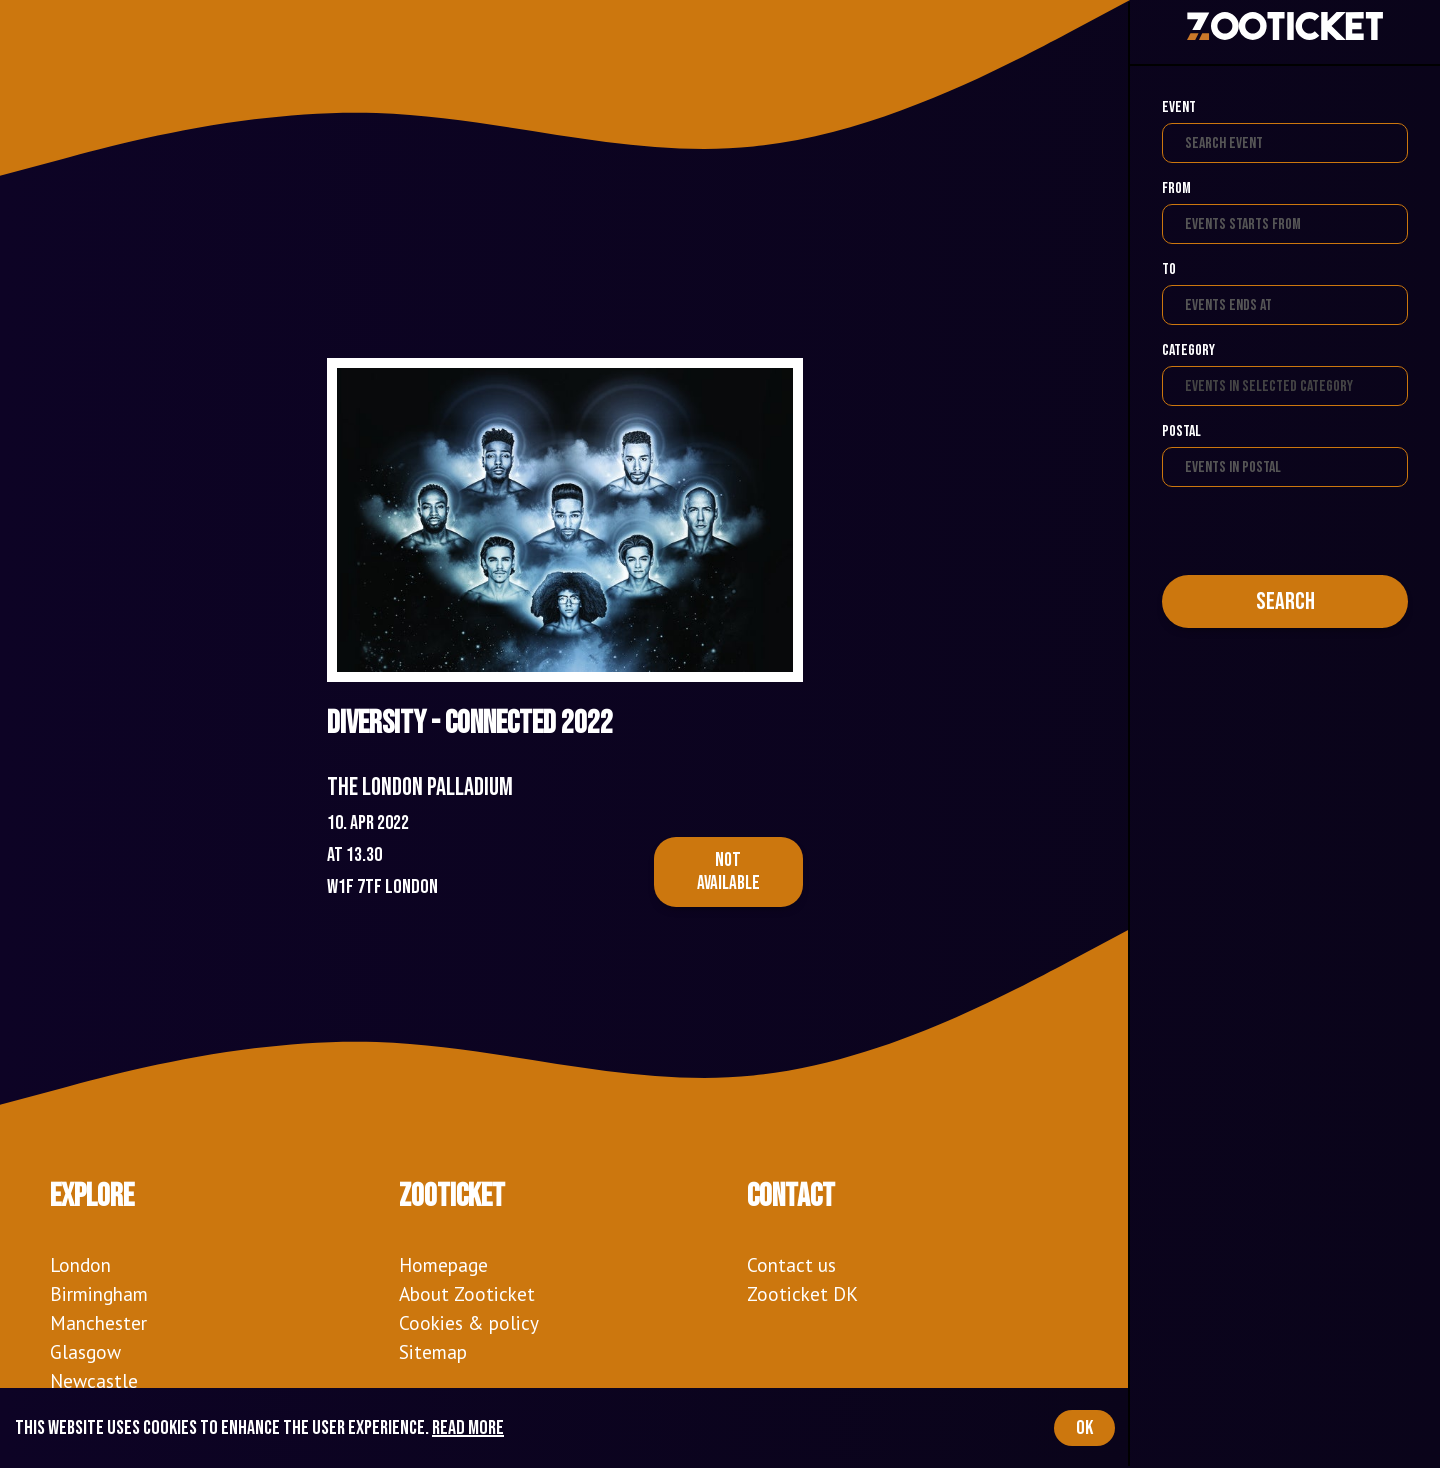 The width and height of the screenshot is (1440, 1468). What do you see at coordinates (469, 1322) in the screenshot?
I see `Cookies & policy` at bounding box center [469, 1322].